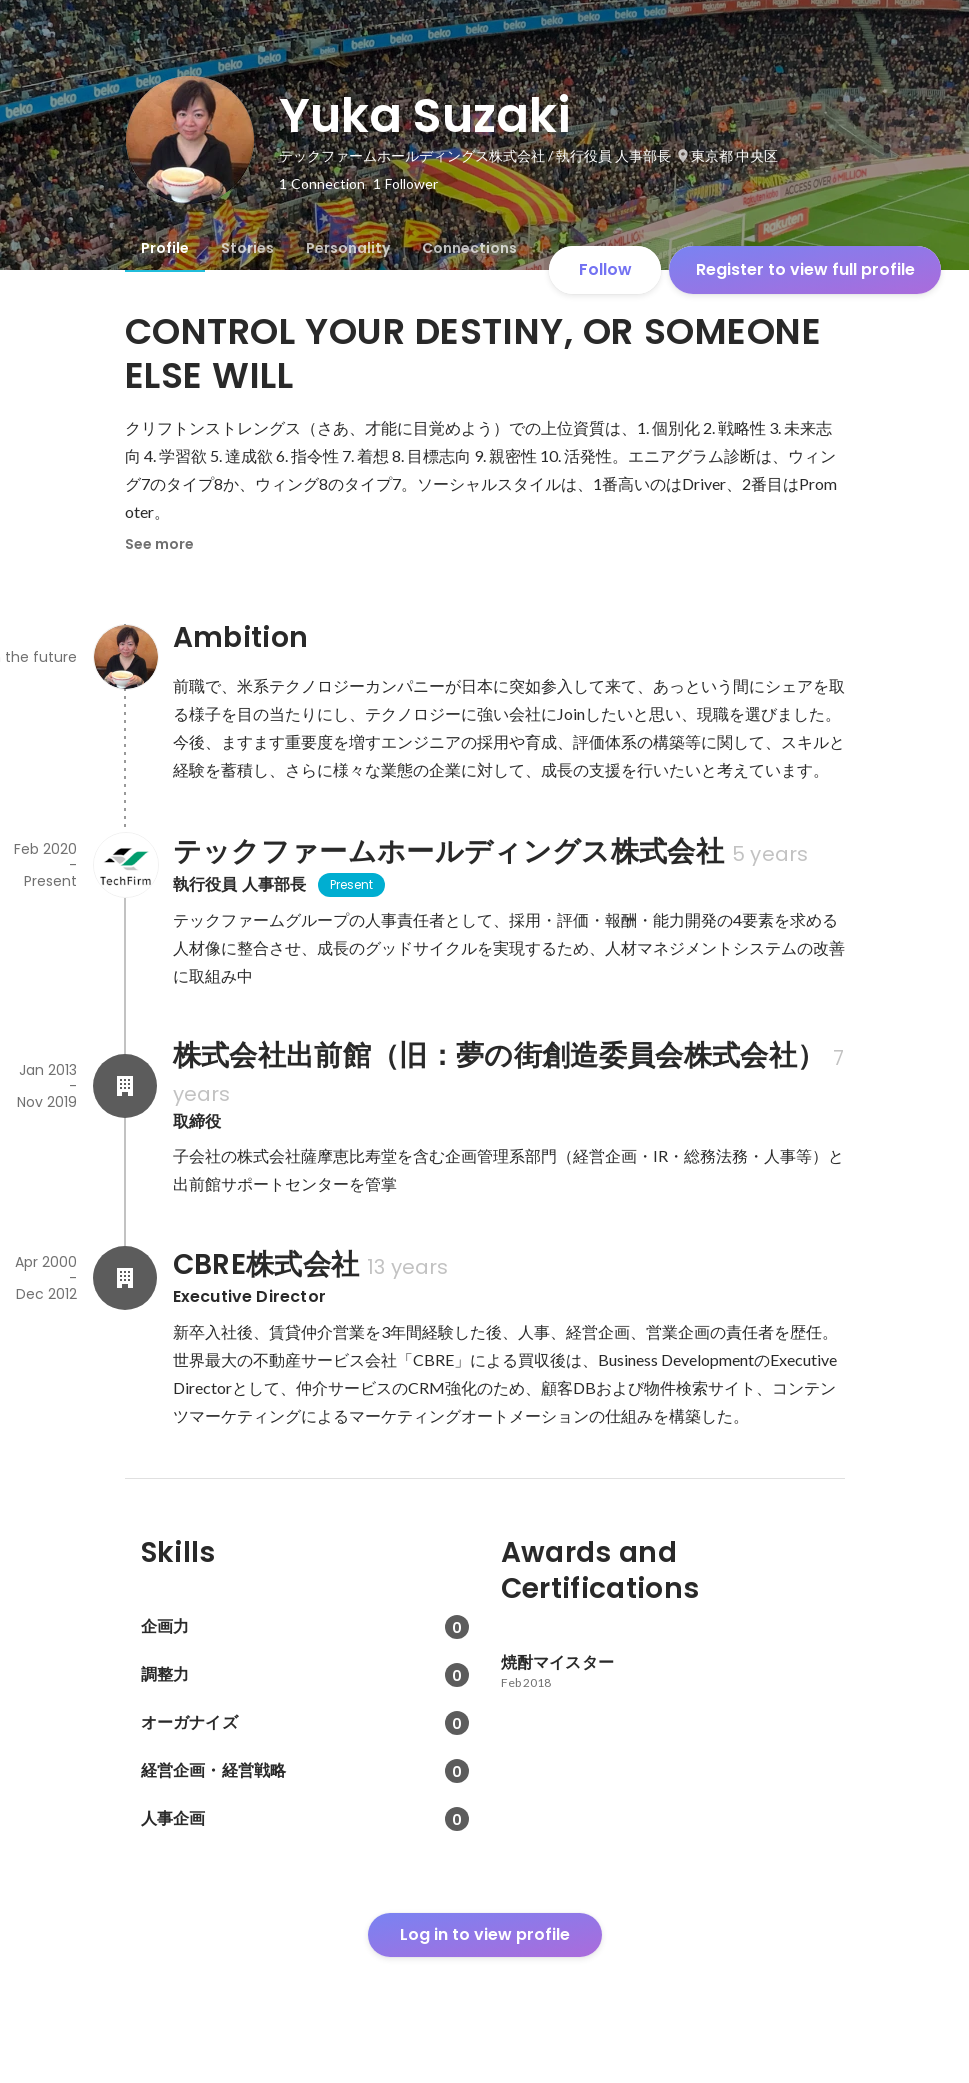 The height and width of the screenshot is (2083, 969). I want to click on Connections, so click(469, 248).